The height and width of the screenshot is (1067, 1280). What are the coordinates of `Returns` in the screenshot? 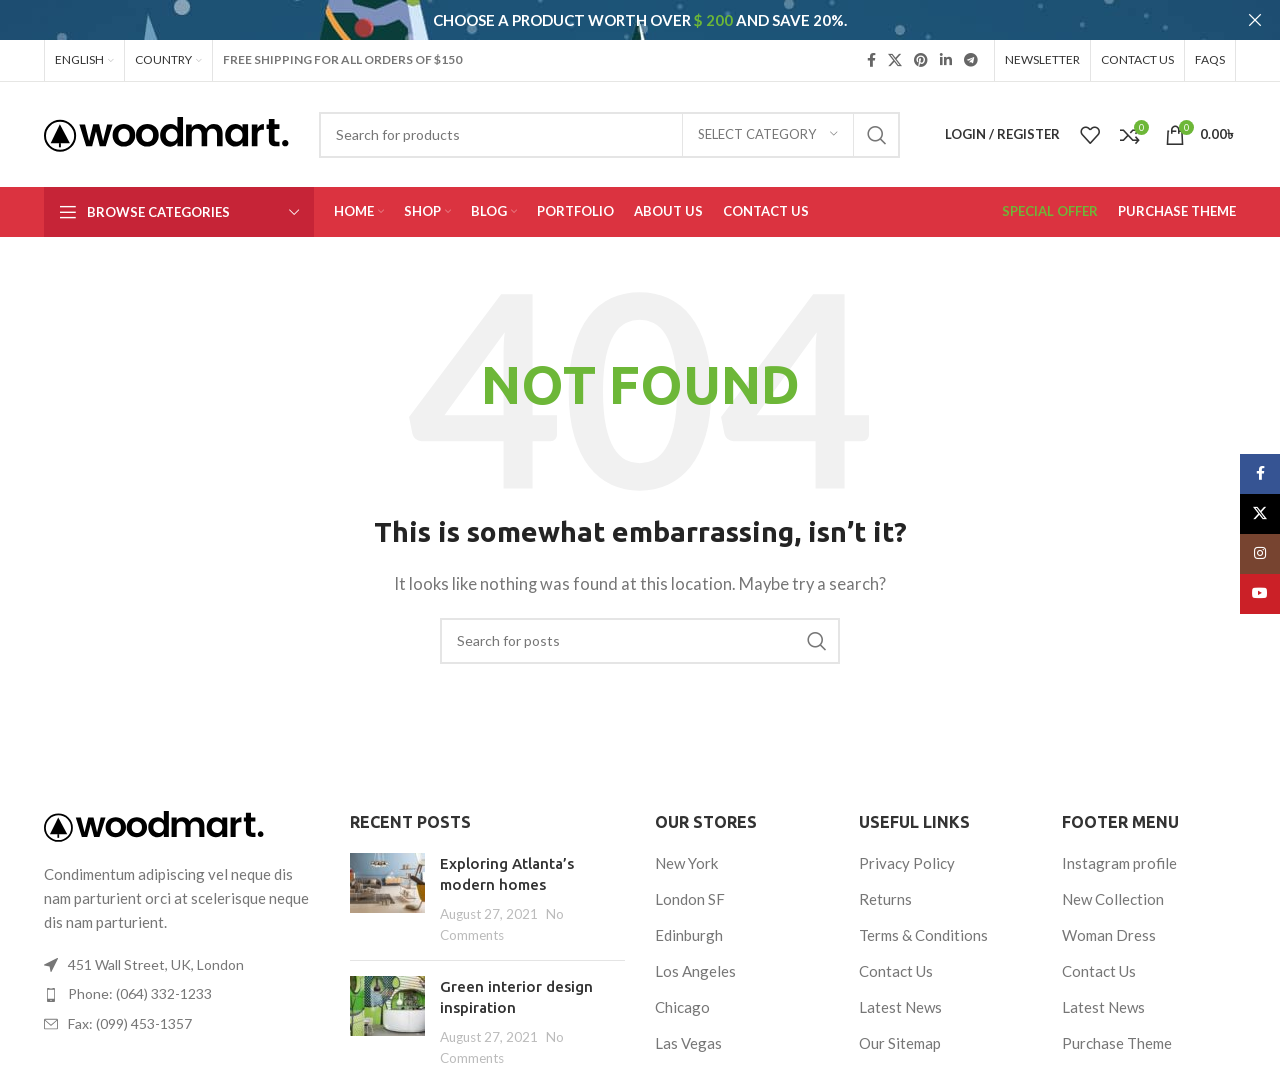 It's located at (885, 887).